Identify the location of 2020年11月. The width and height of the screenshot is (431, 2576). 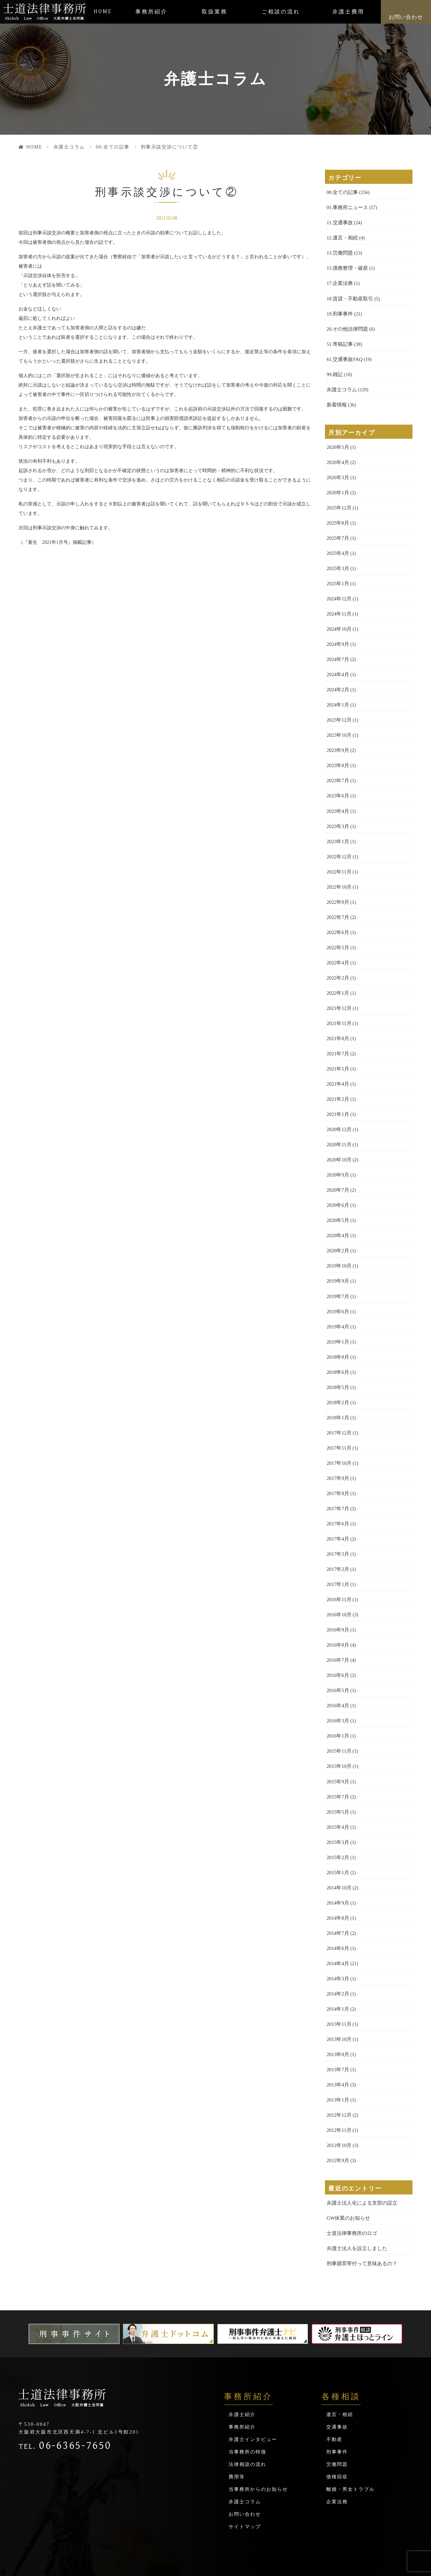
(338, 1123).